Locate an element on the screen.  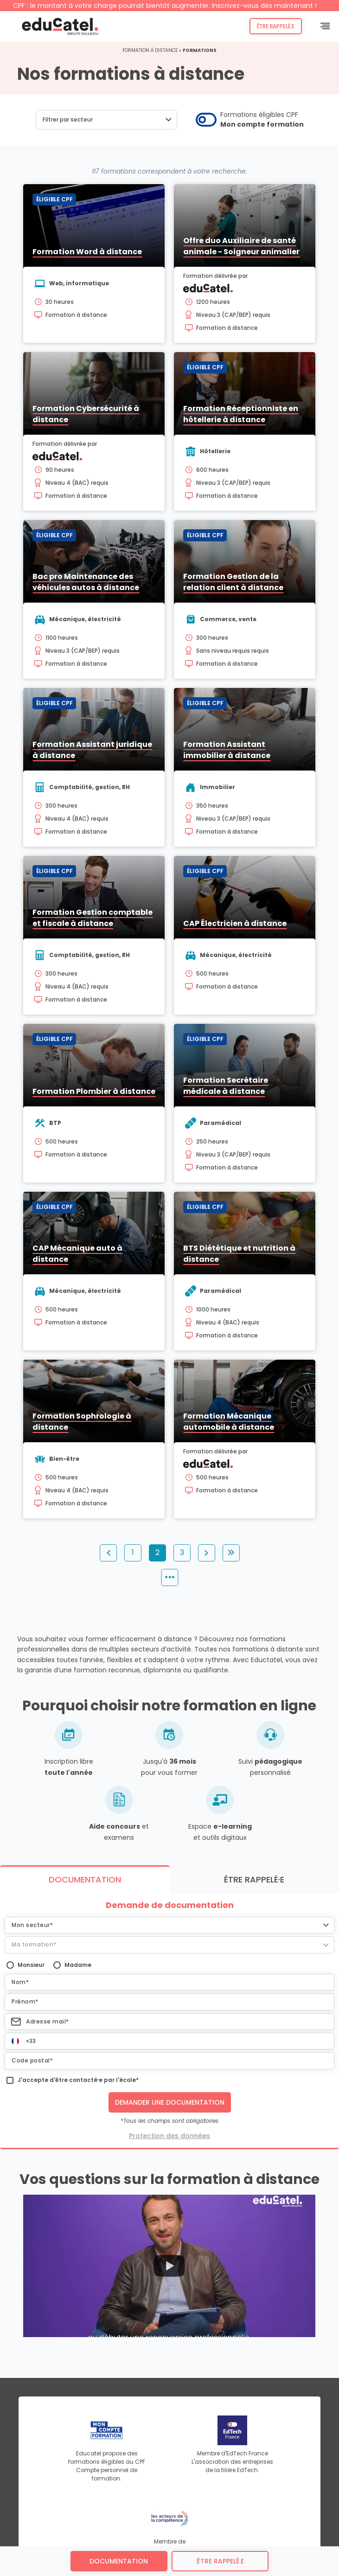
Formation Word à distance is located at coordinates (87, 251).